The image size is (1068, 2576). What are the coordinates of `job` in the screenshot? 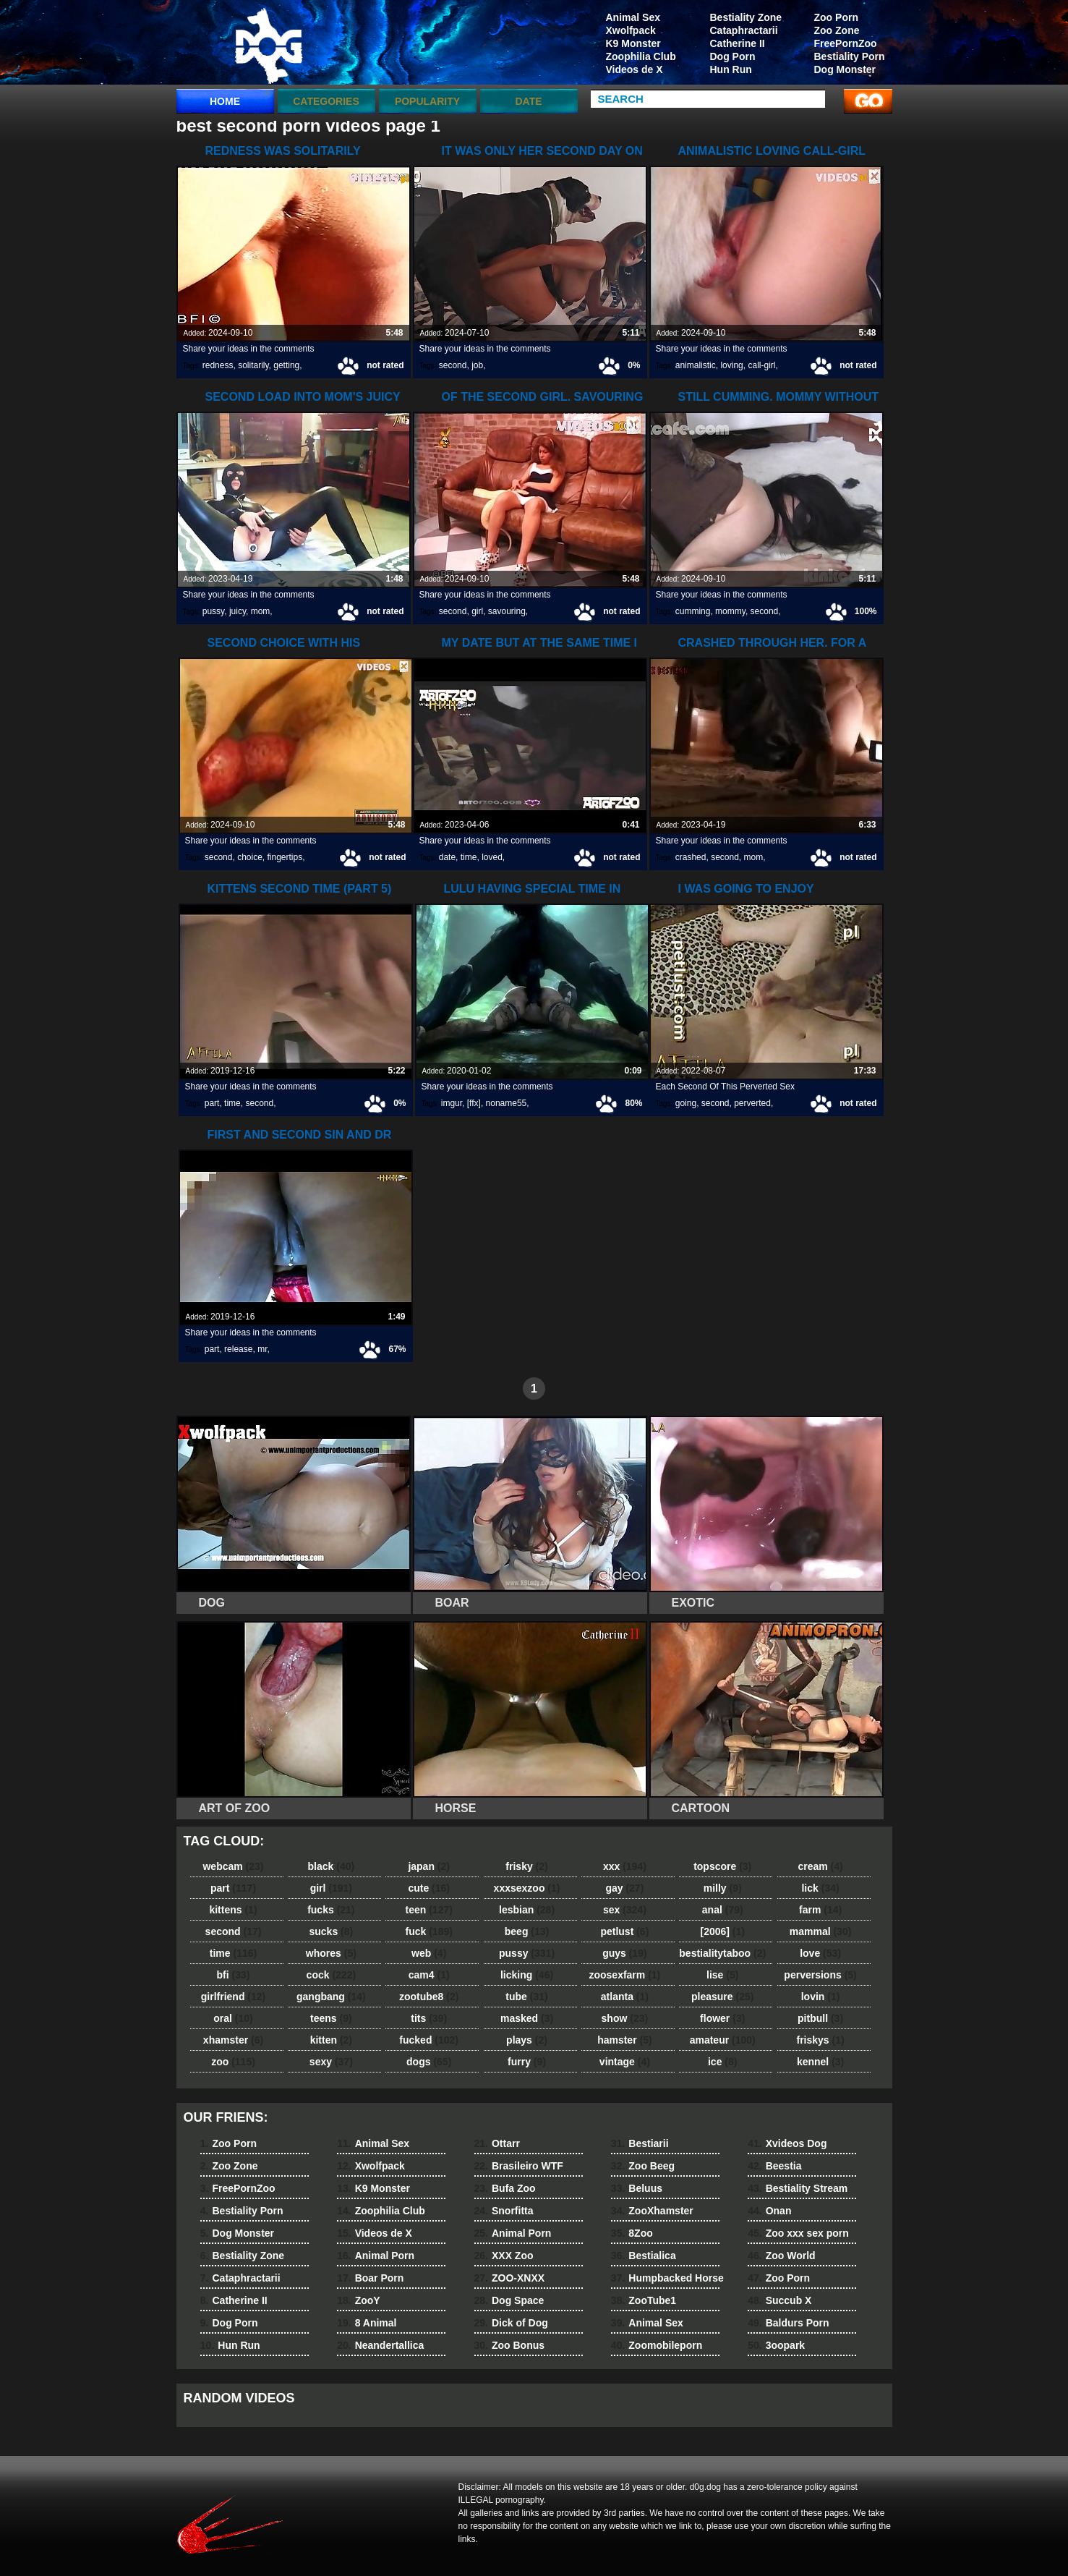 It's located at (477, 365).